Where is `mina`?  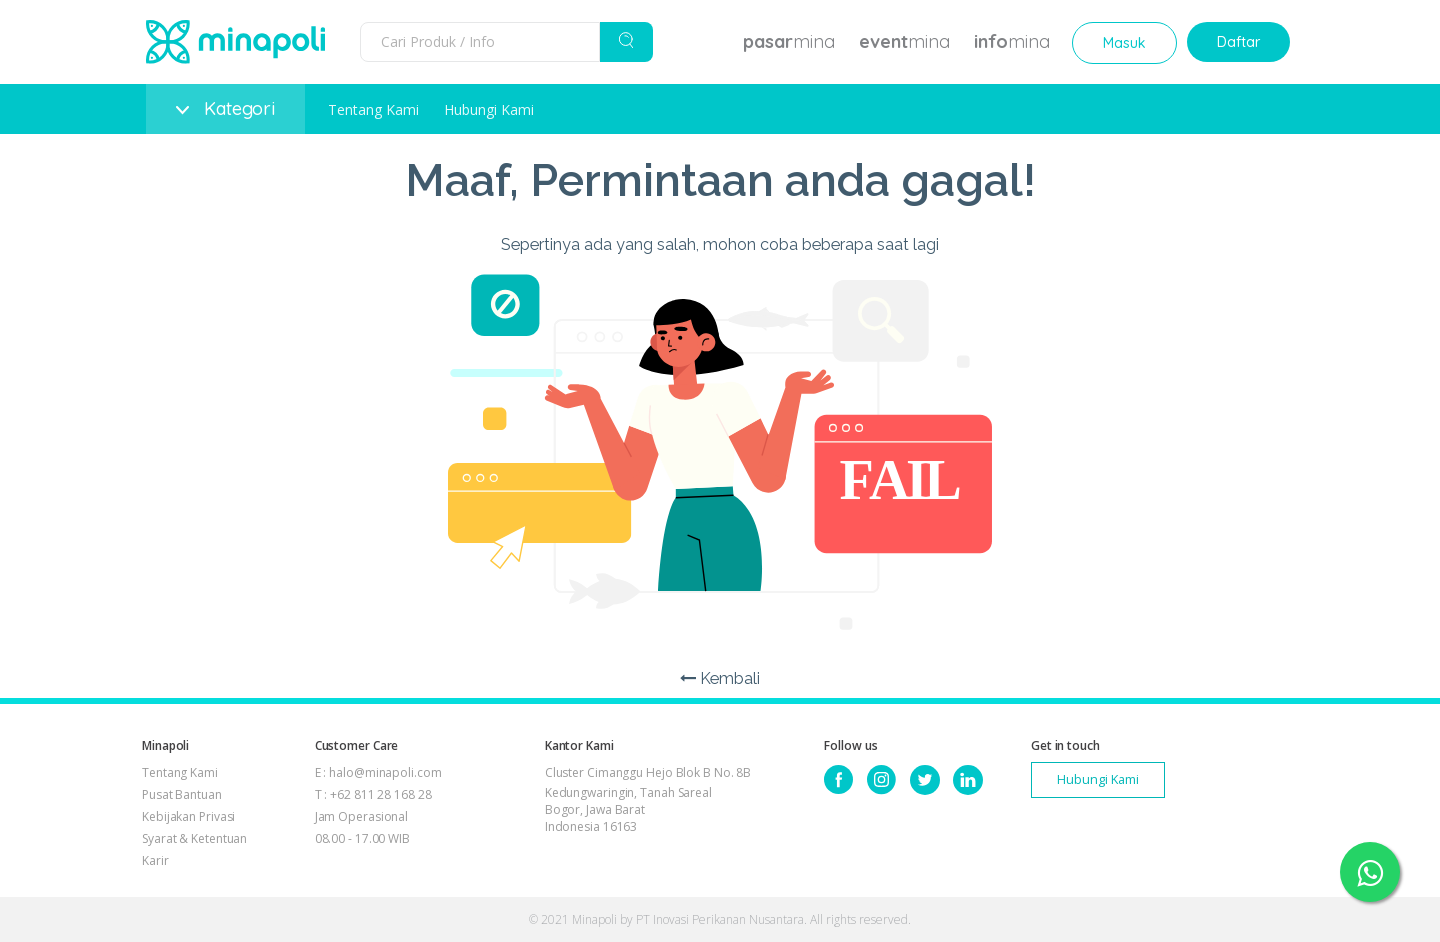
mina is located at coordinates (789, 41).